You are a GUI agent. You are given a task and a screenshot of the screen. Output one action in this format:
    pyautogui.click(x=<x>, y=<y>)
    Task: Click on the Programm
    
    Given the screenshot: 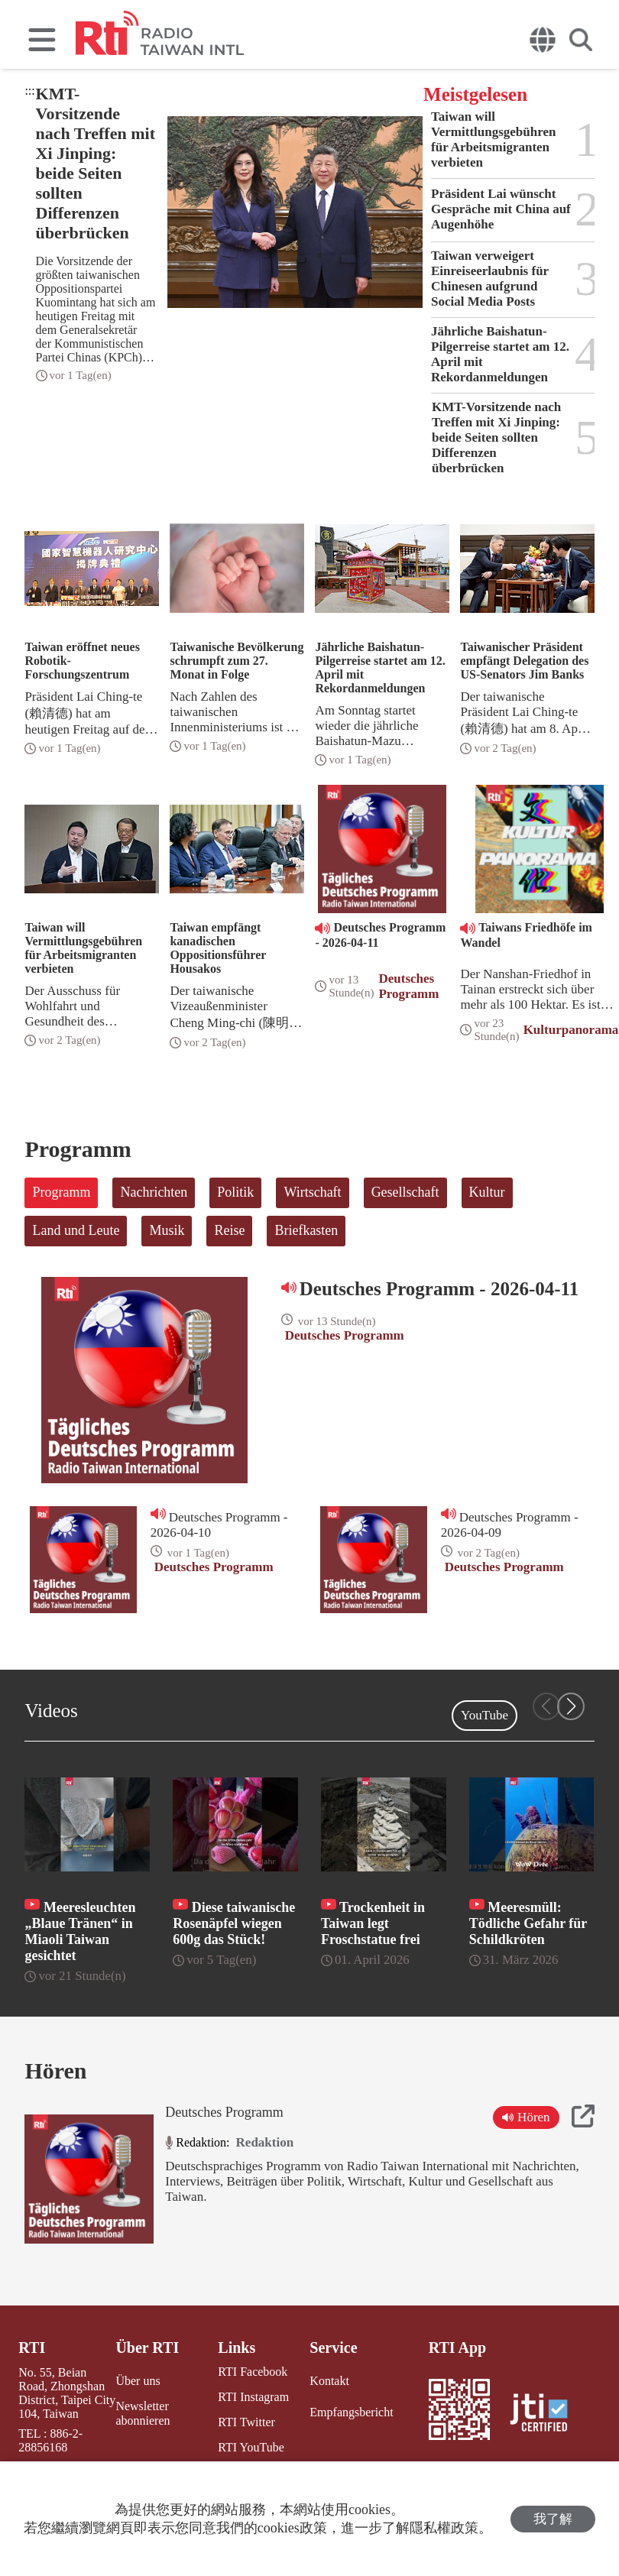 What is the action you would take?
    pyautogui.click(x=61, y=1192)
    